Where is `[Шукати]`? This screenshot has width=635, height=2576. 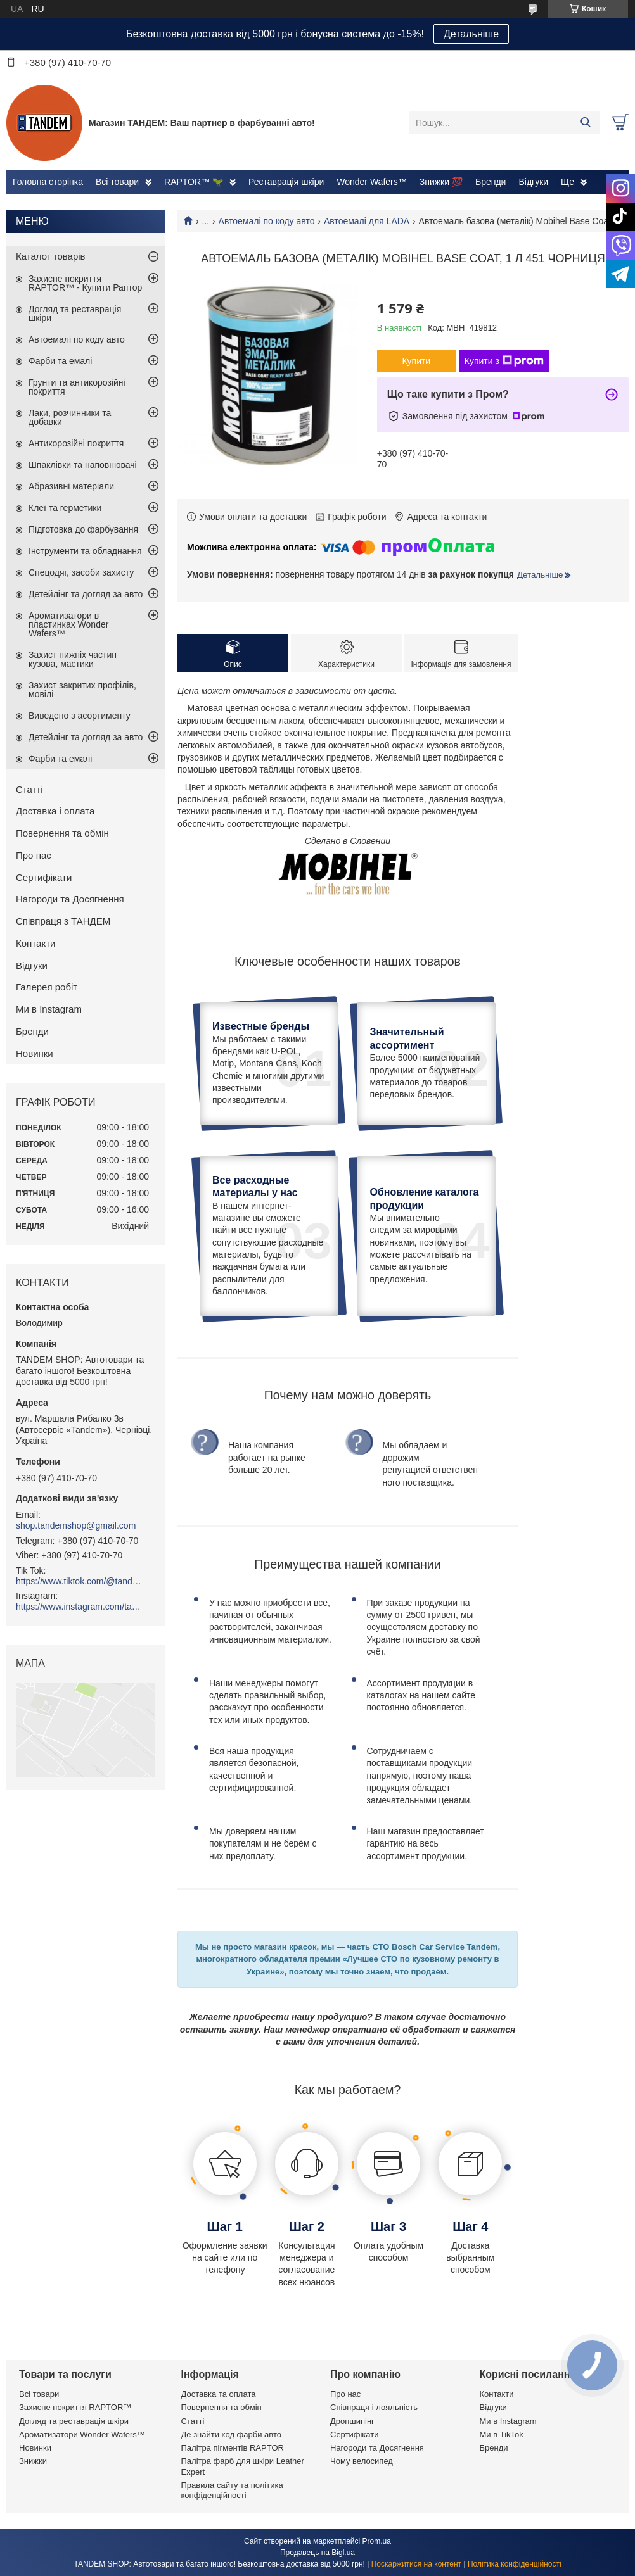 [Шукати] is located at coordinates (585, 122).